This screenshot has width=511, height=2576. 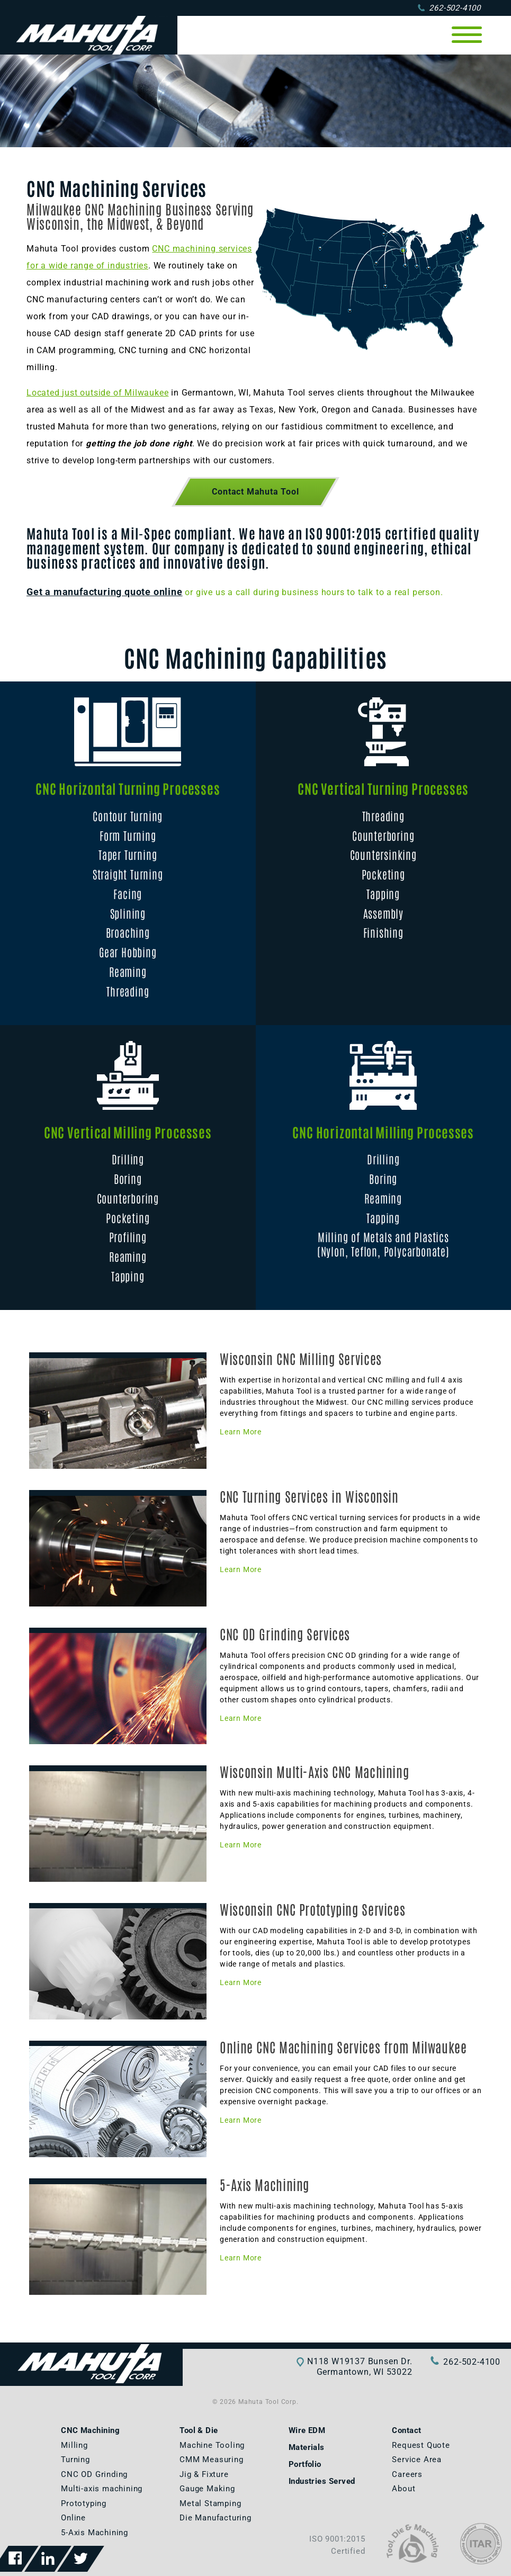 What do you see at coordinates (305, 2464) in the screenshot?
I see `Portfolio` at bounding box center [305, 2464].